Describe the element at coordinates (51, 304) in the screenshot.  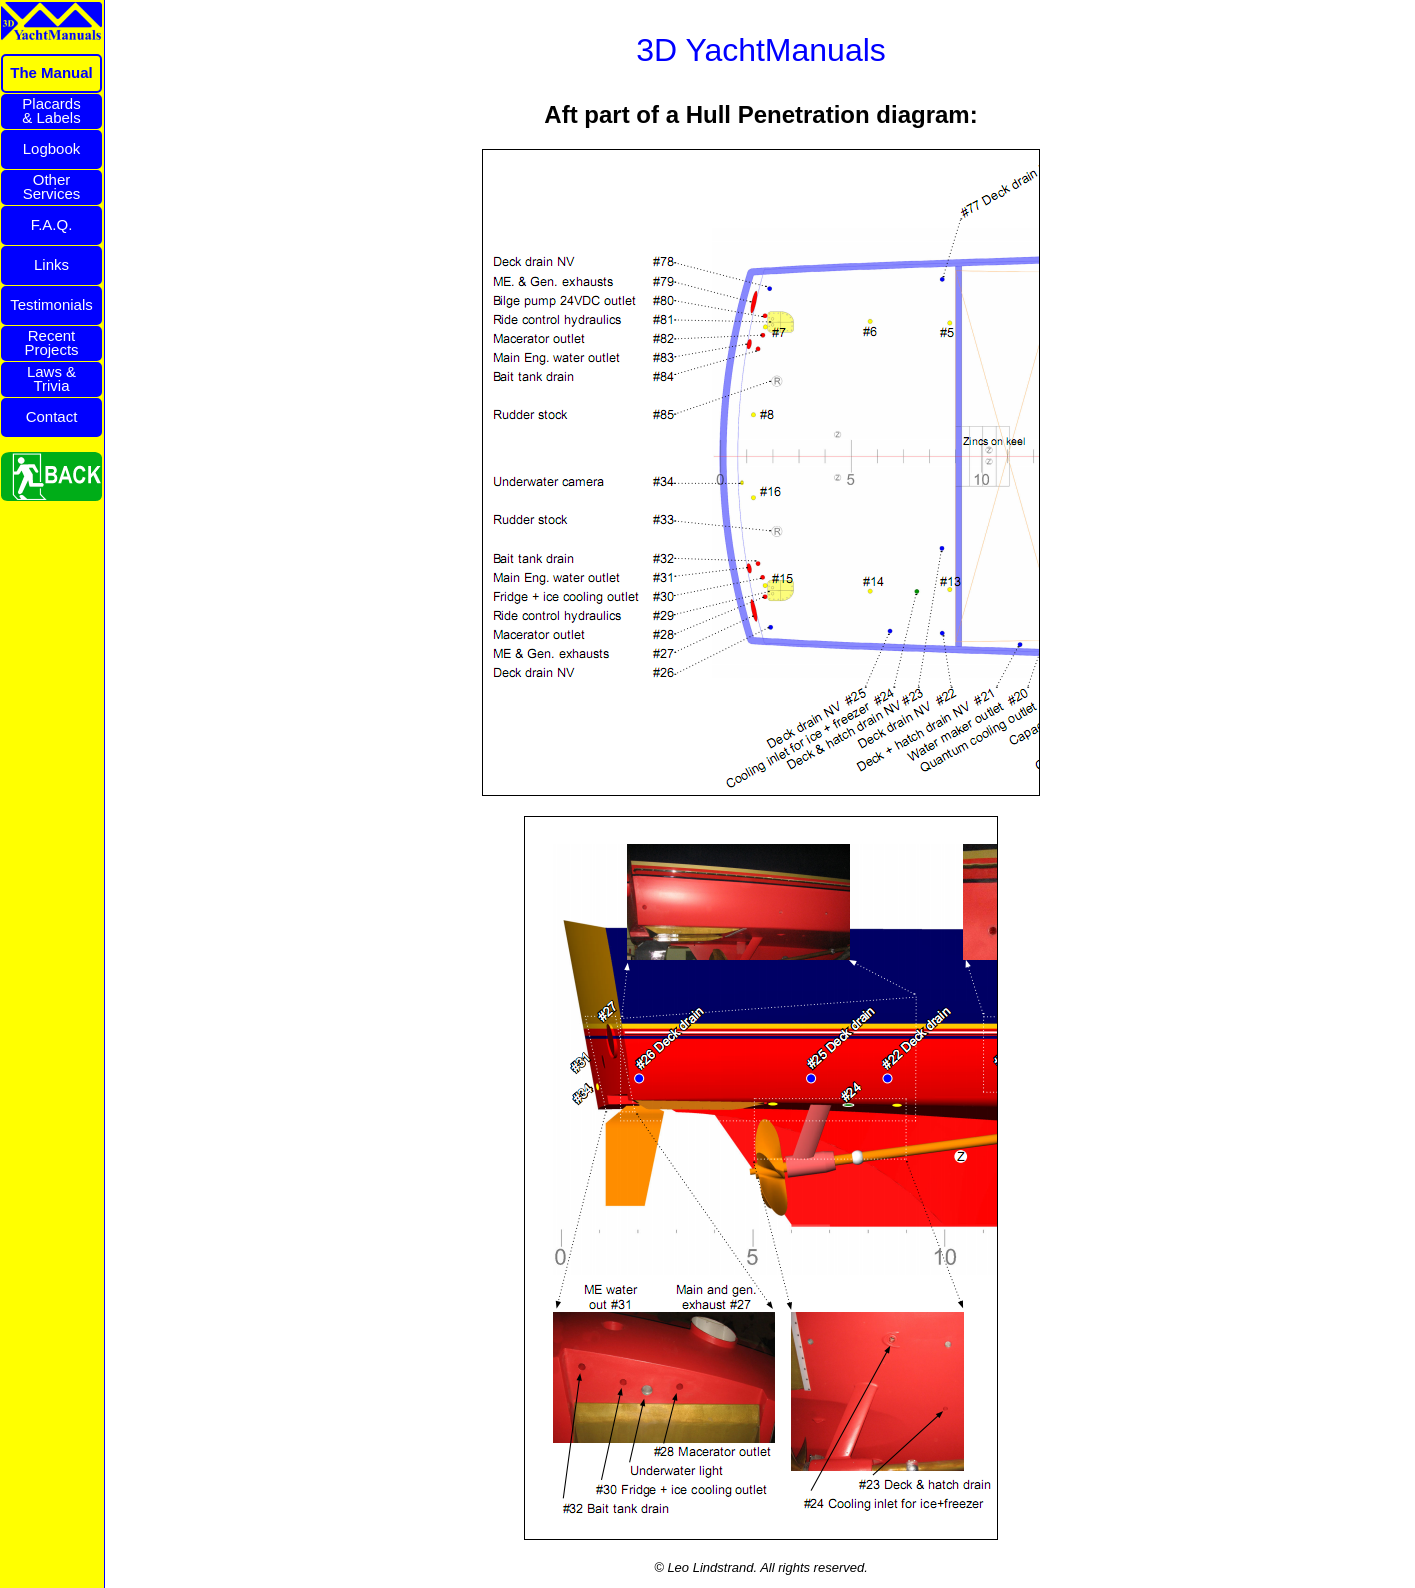
I see `Testimonials` at that location.